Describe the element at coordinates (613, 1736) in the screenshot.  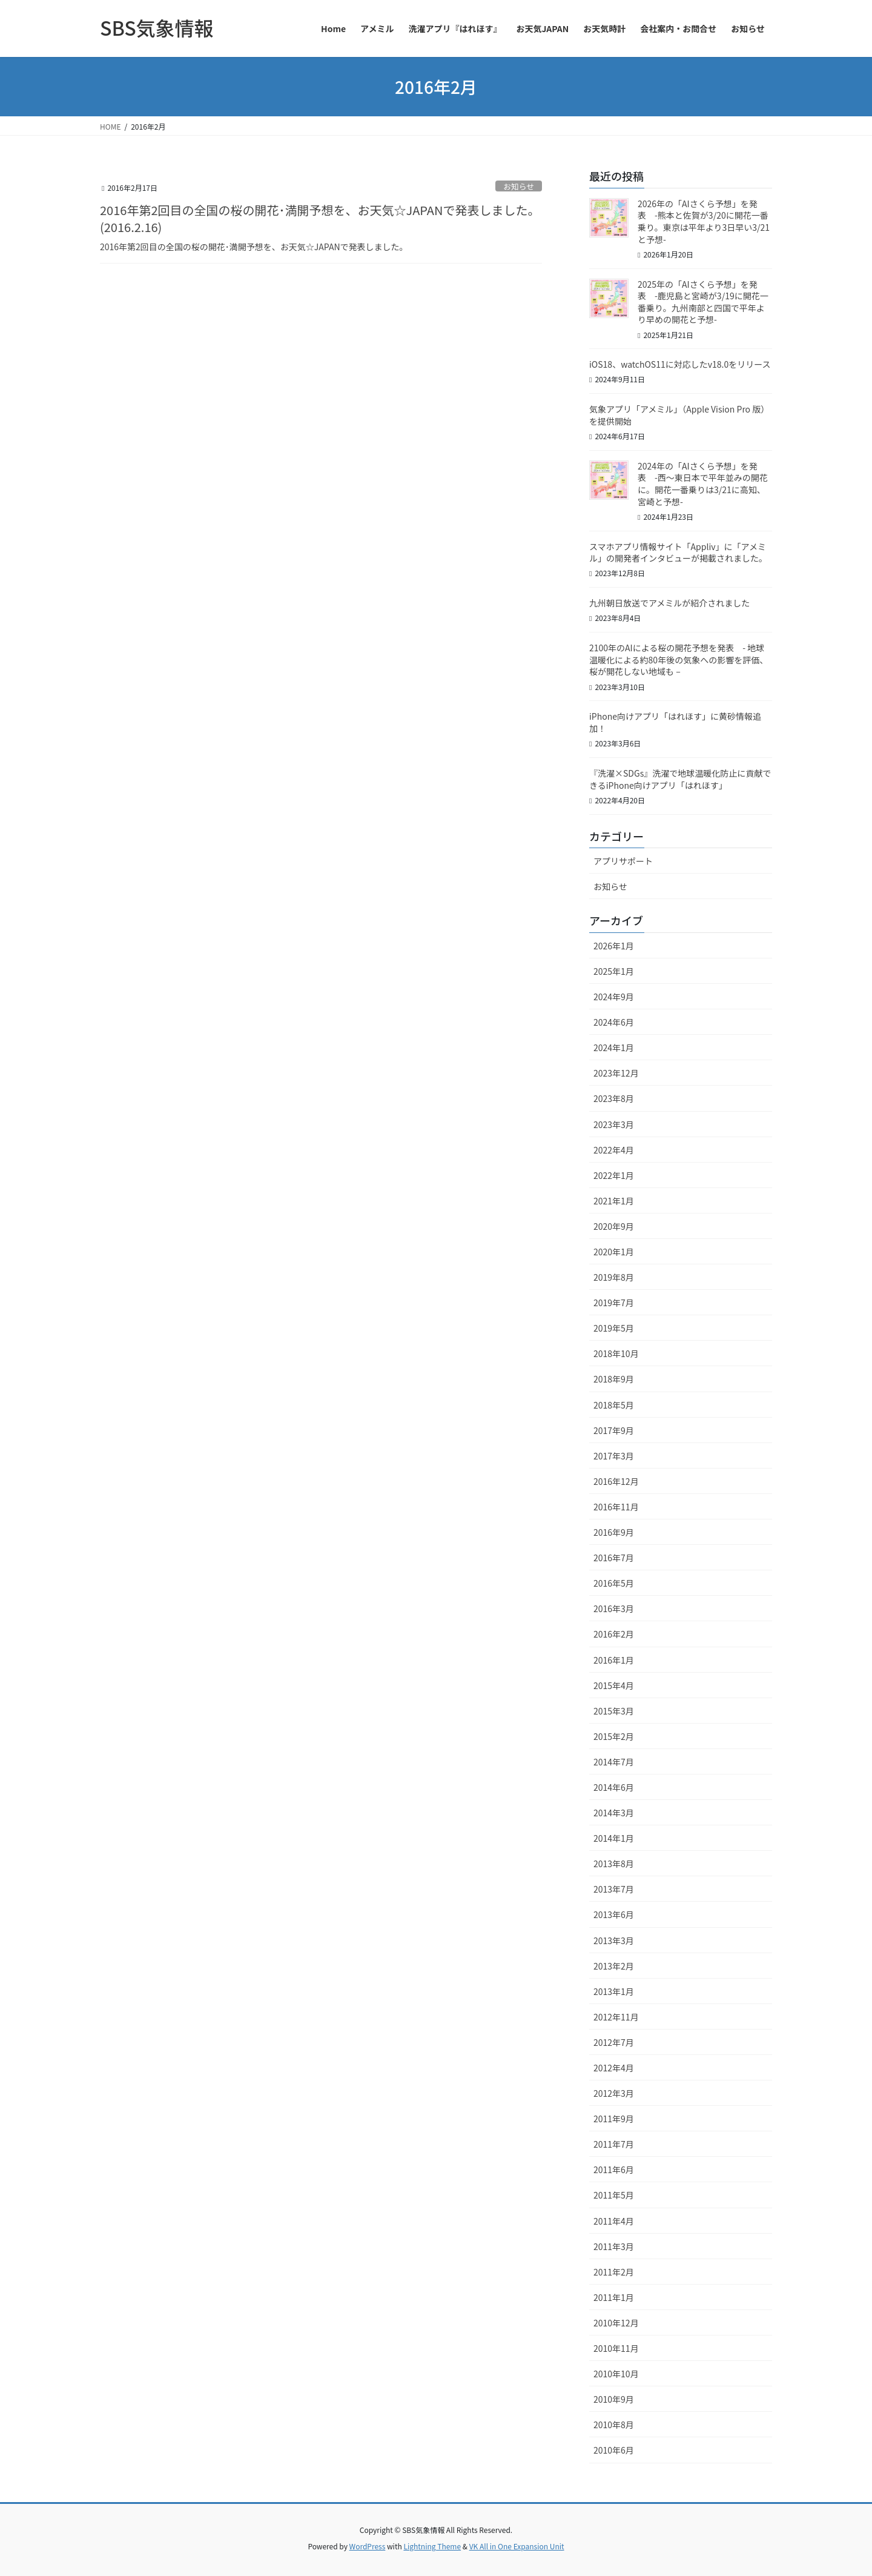
I see `2015年2月` at that location.